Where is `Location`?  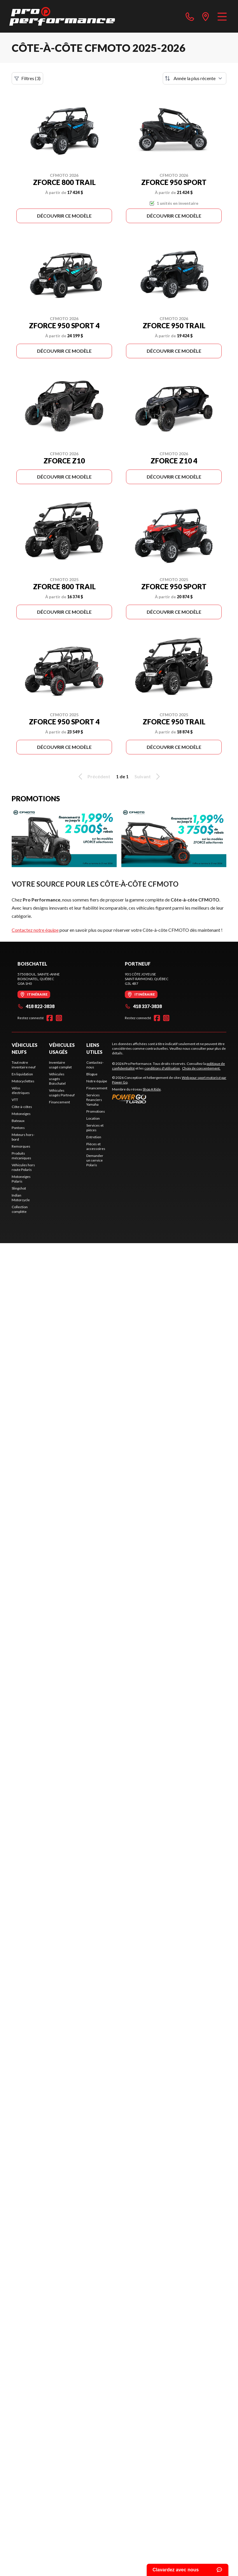
Location is located at coordinates (93, 1118).